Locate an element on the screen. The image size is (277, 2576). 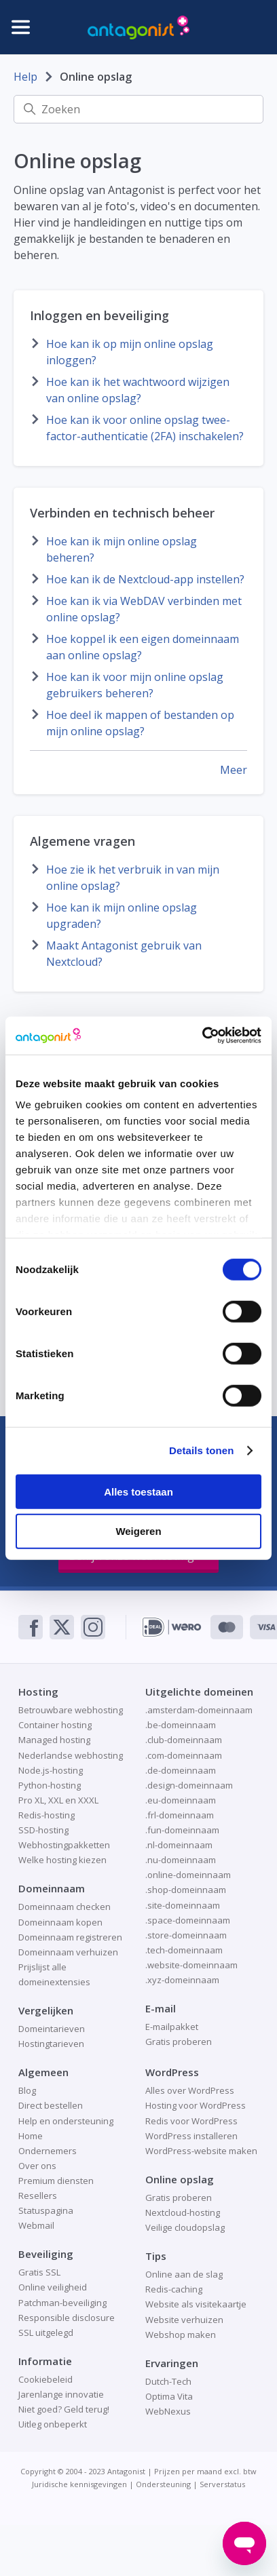
Optima Vita is located at coordinates (169, 2396).